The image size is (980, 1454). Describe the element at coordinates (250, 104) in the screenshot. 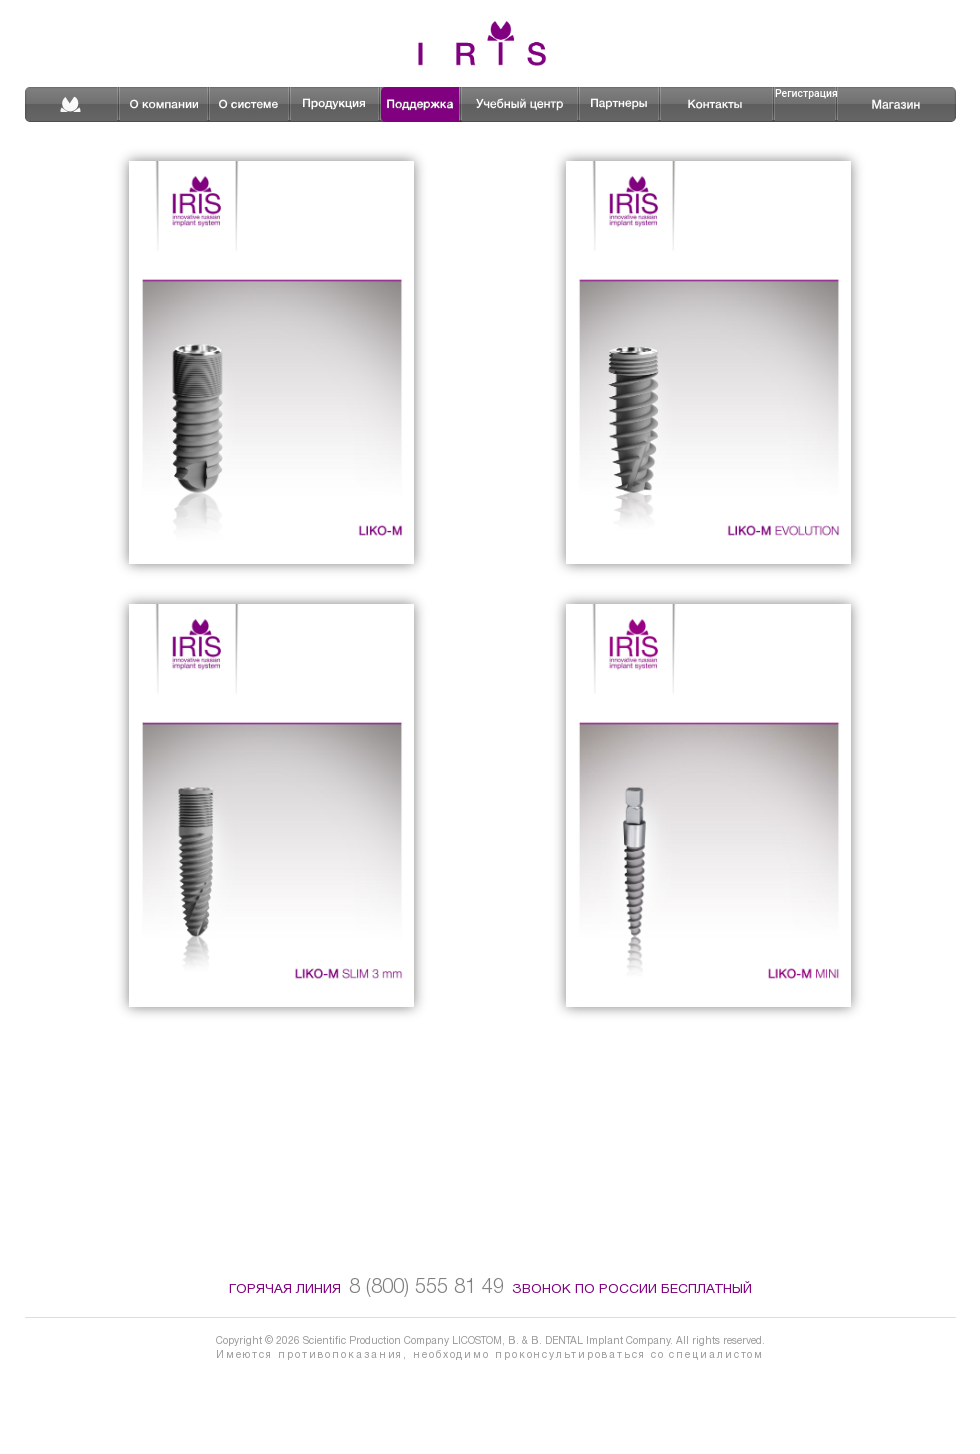

I see `О системе` at that location.